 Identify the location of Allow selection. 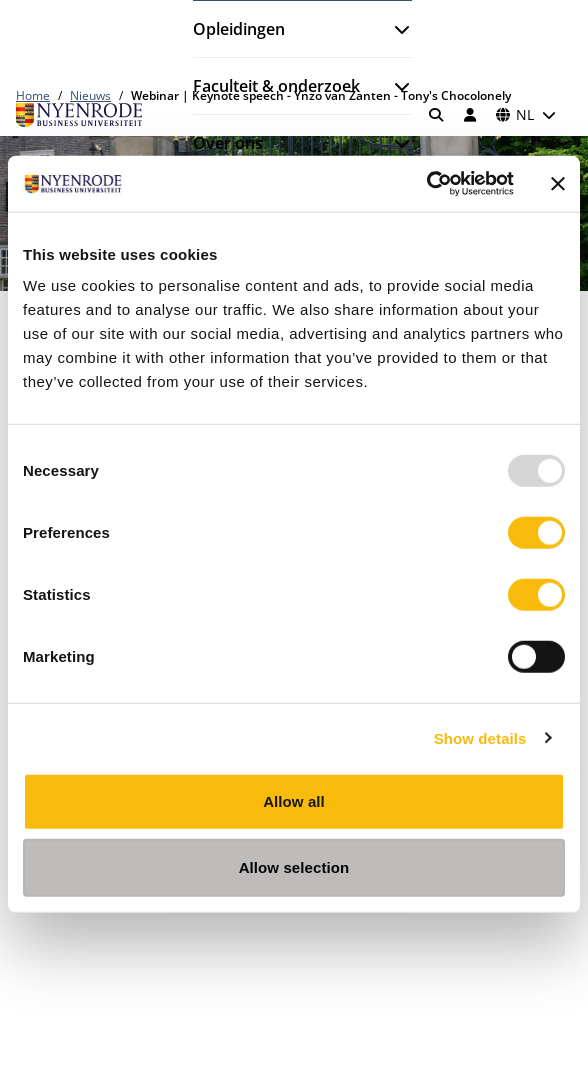
(294, 866).